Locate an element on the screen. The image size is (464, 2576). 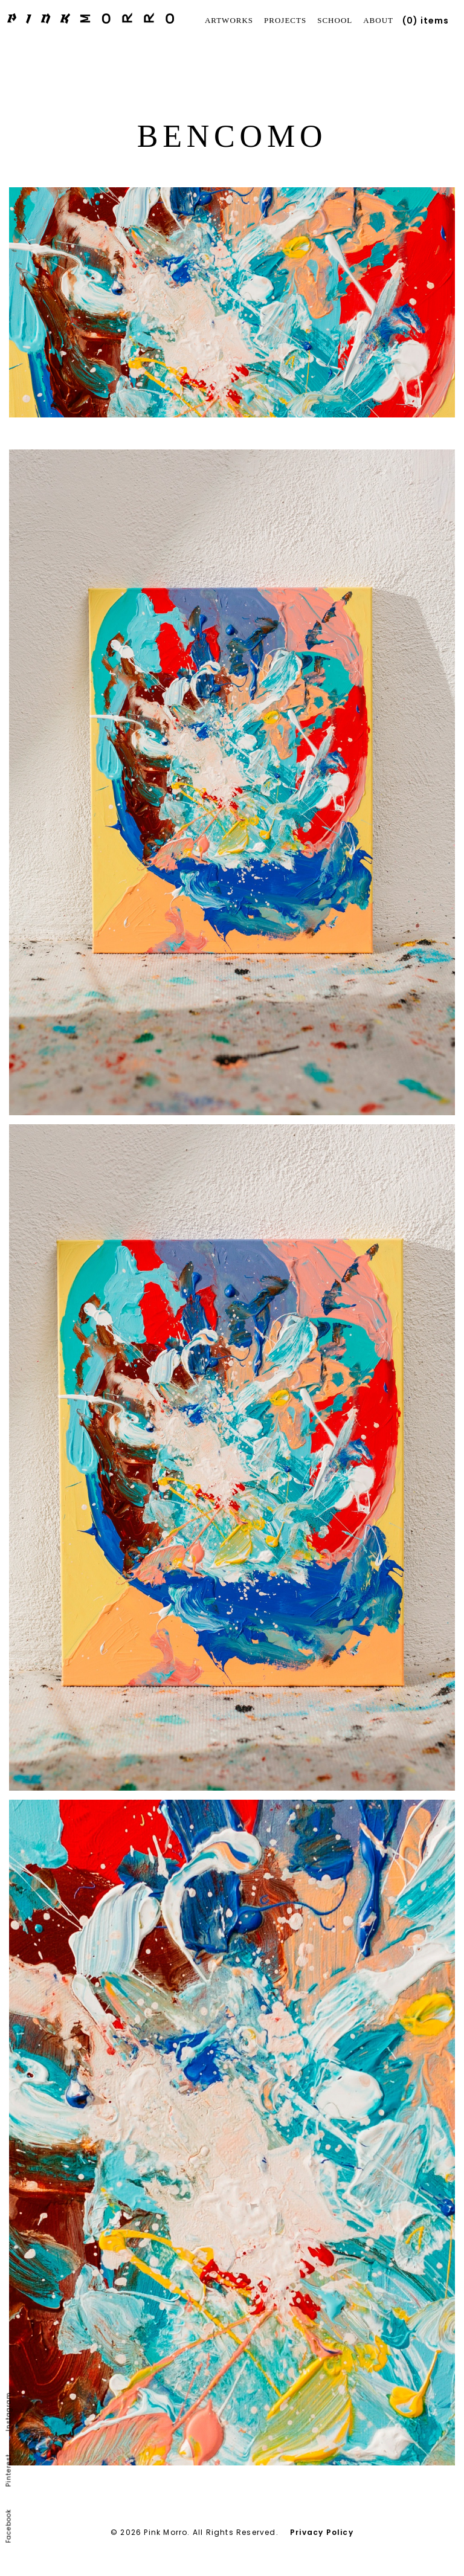
Artworks is located at coordinates (229, 20).